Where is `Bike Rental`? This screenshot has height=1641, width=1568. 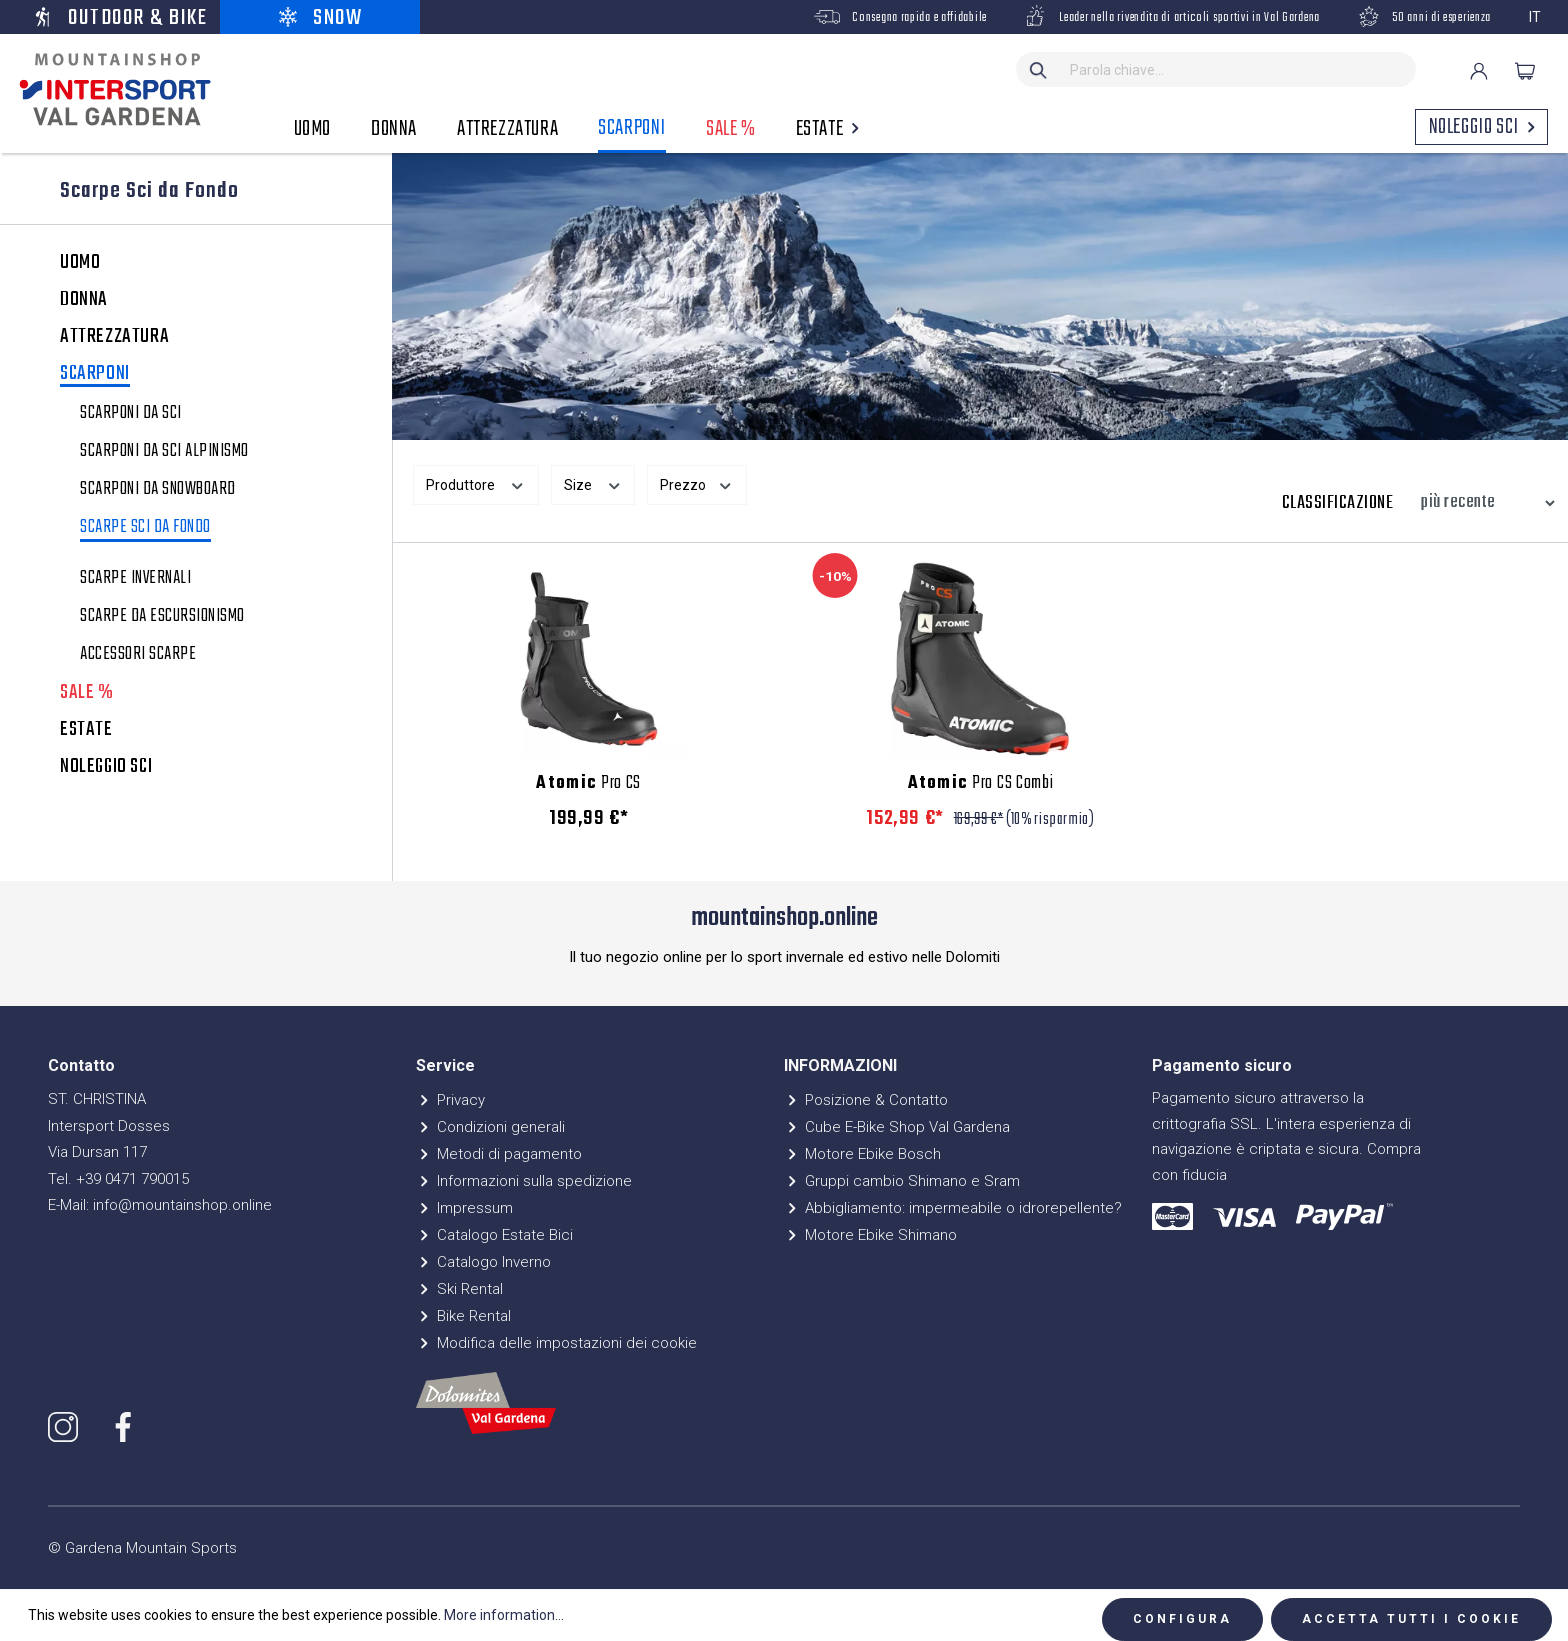
Bike Rental is located at coordinates (463, 1316).